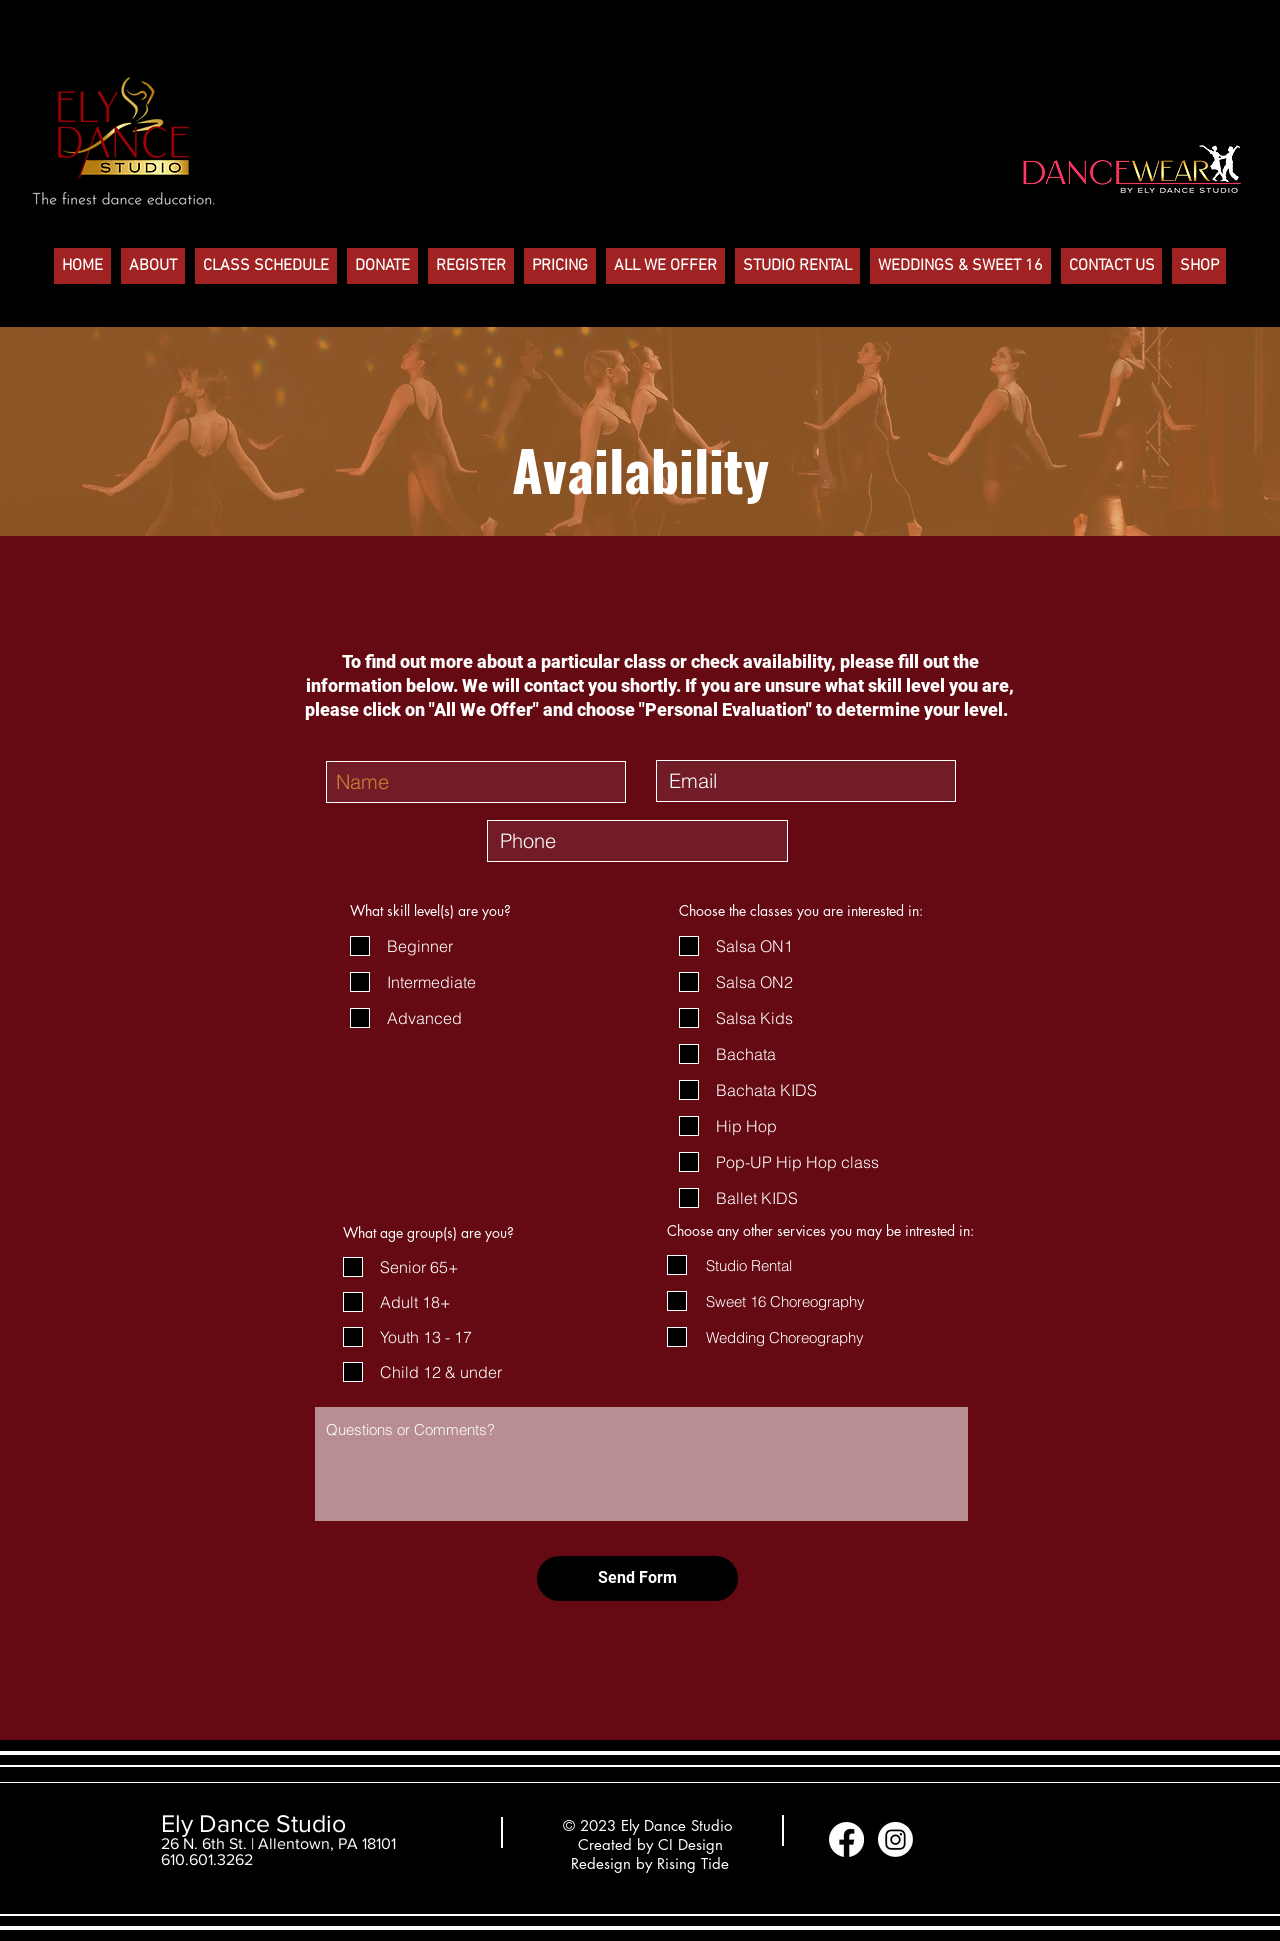 The image size is (1280, 1941). What do you see at coordinates (153, 266) in the screenshot?
I see `[button]` at bounding box center [153, 266].